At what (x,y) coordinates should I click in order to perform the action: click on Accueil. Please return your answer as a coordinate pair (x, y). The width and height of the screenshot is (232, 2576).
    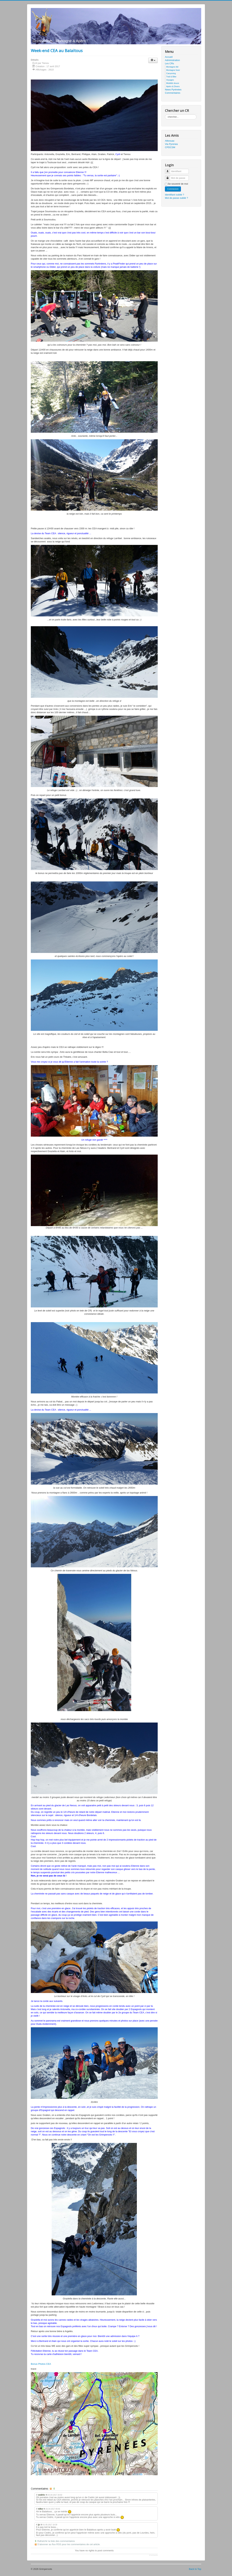
    Looking at the image, I should click on (169, 57).